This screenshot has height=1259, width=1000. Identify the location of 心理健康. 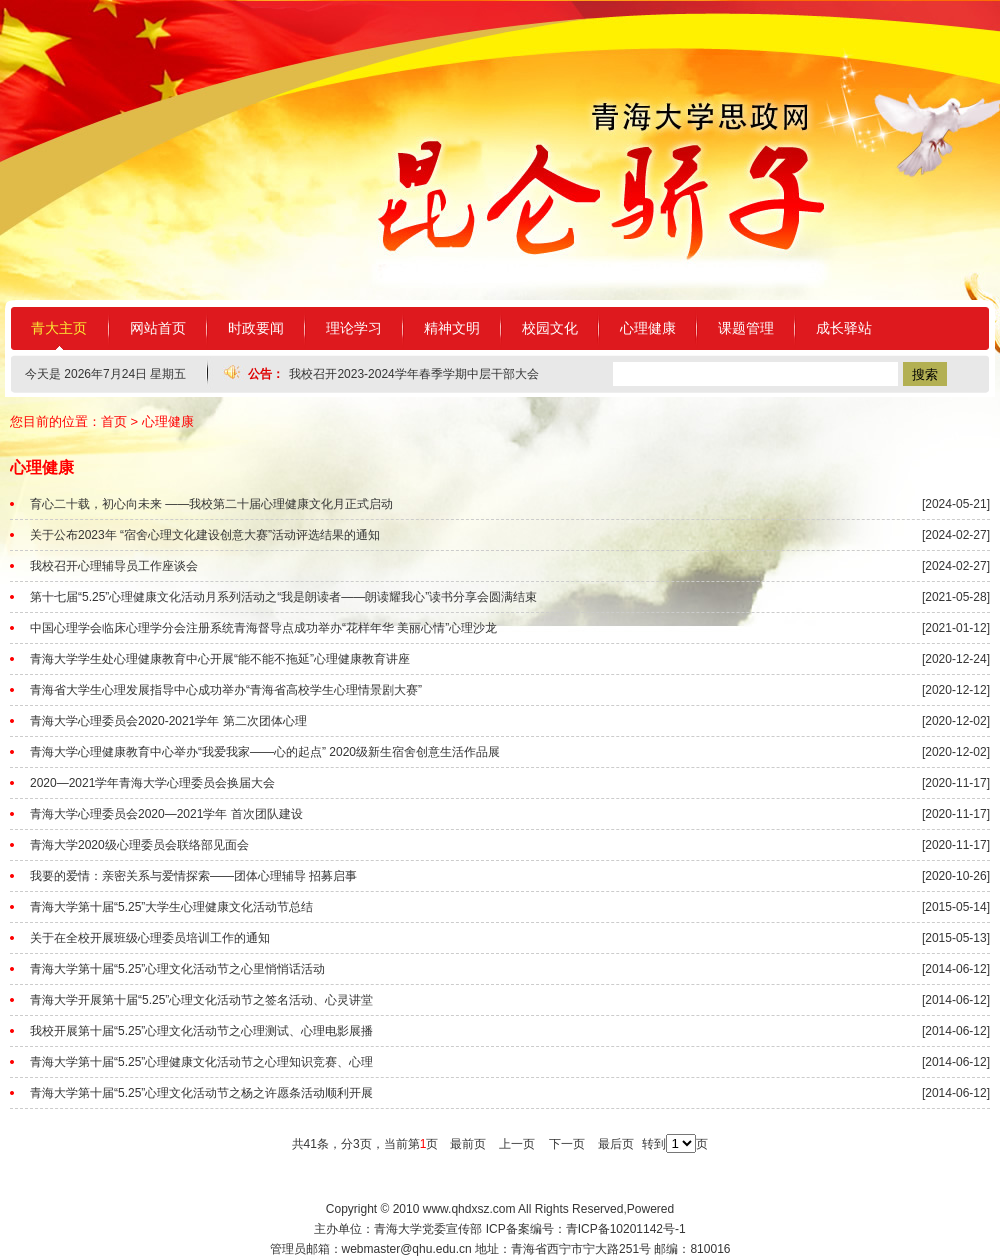
(648, 328).